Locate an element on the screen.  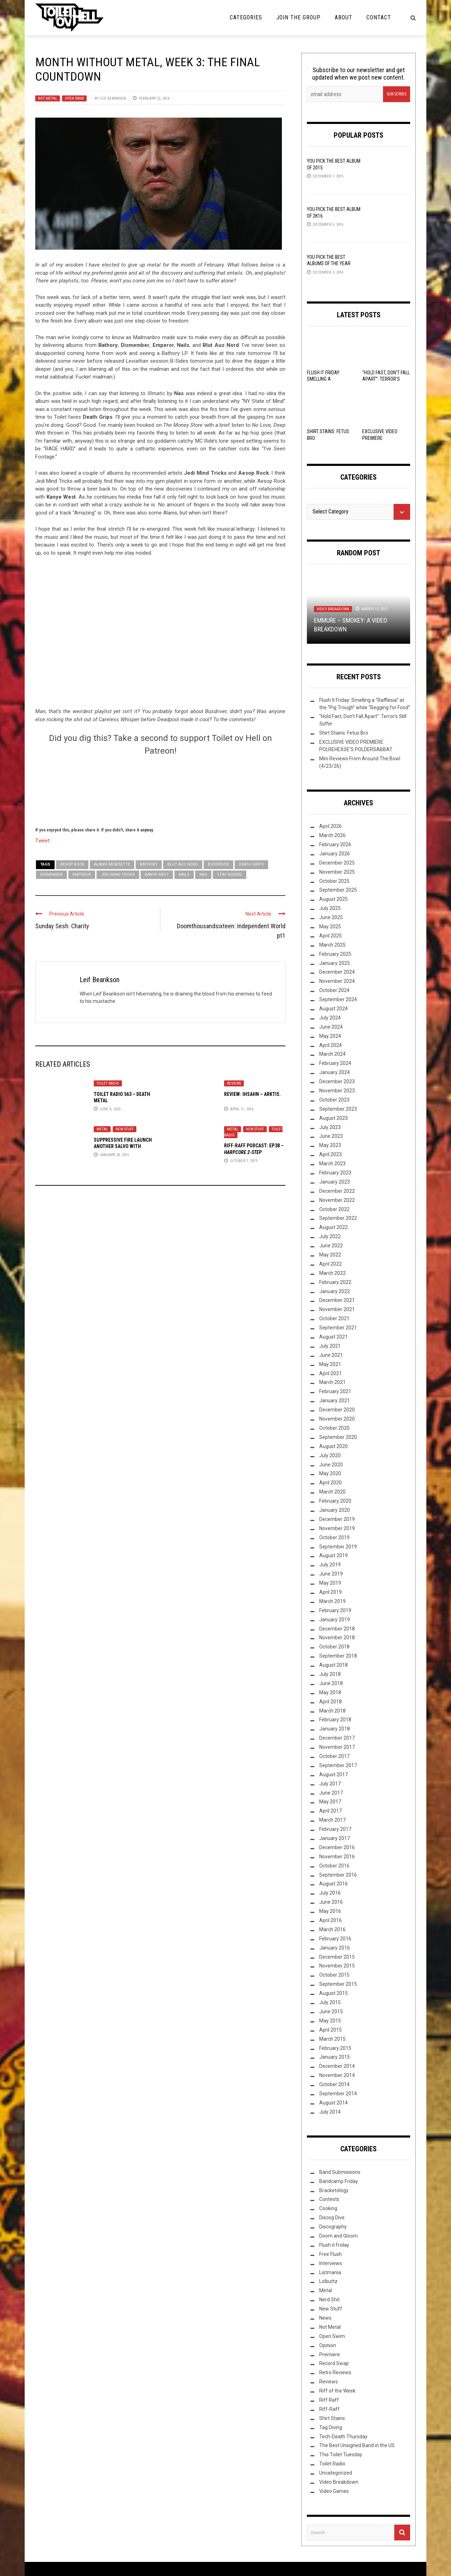
Reviews is located at coordinates (234, 1083).